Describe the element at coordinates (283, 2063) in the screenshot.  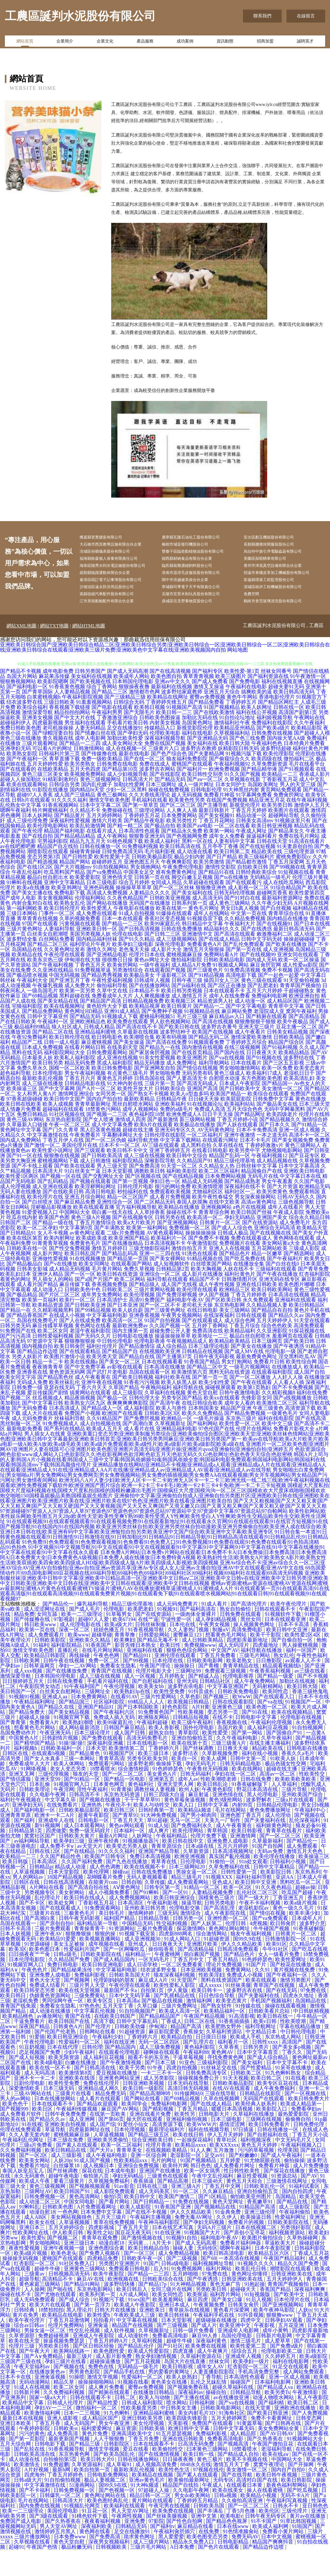
I see `东京热成人网站` at that location.